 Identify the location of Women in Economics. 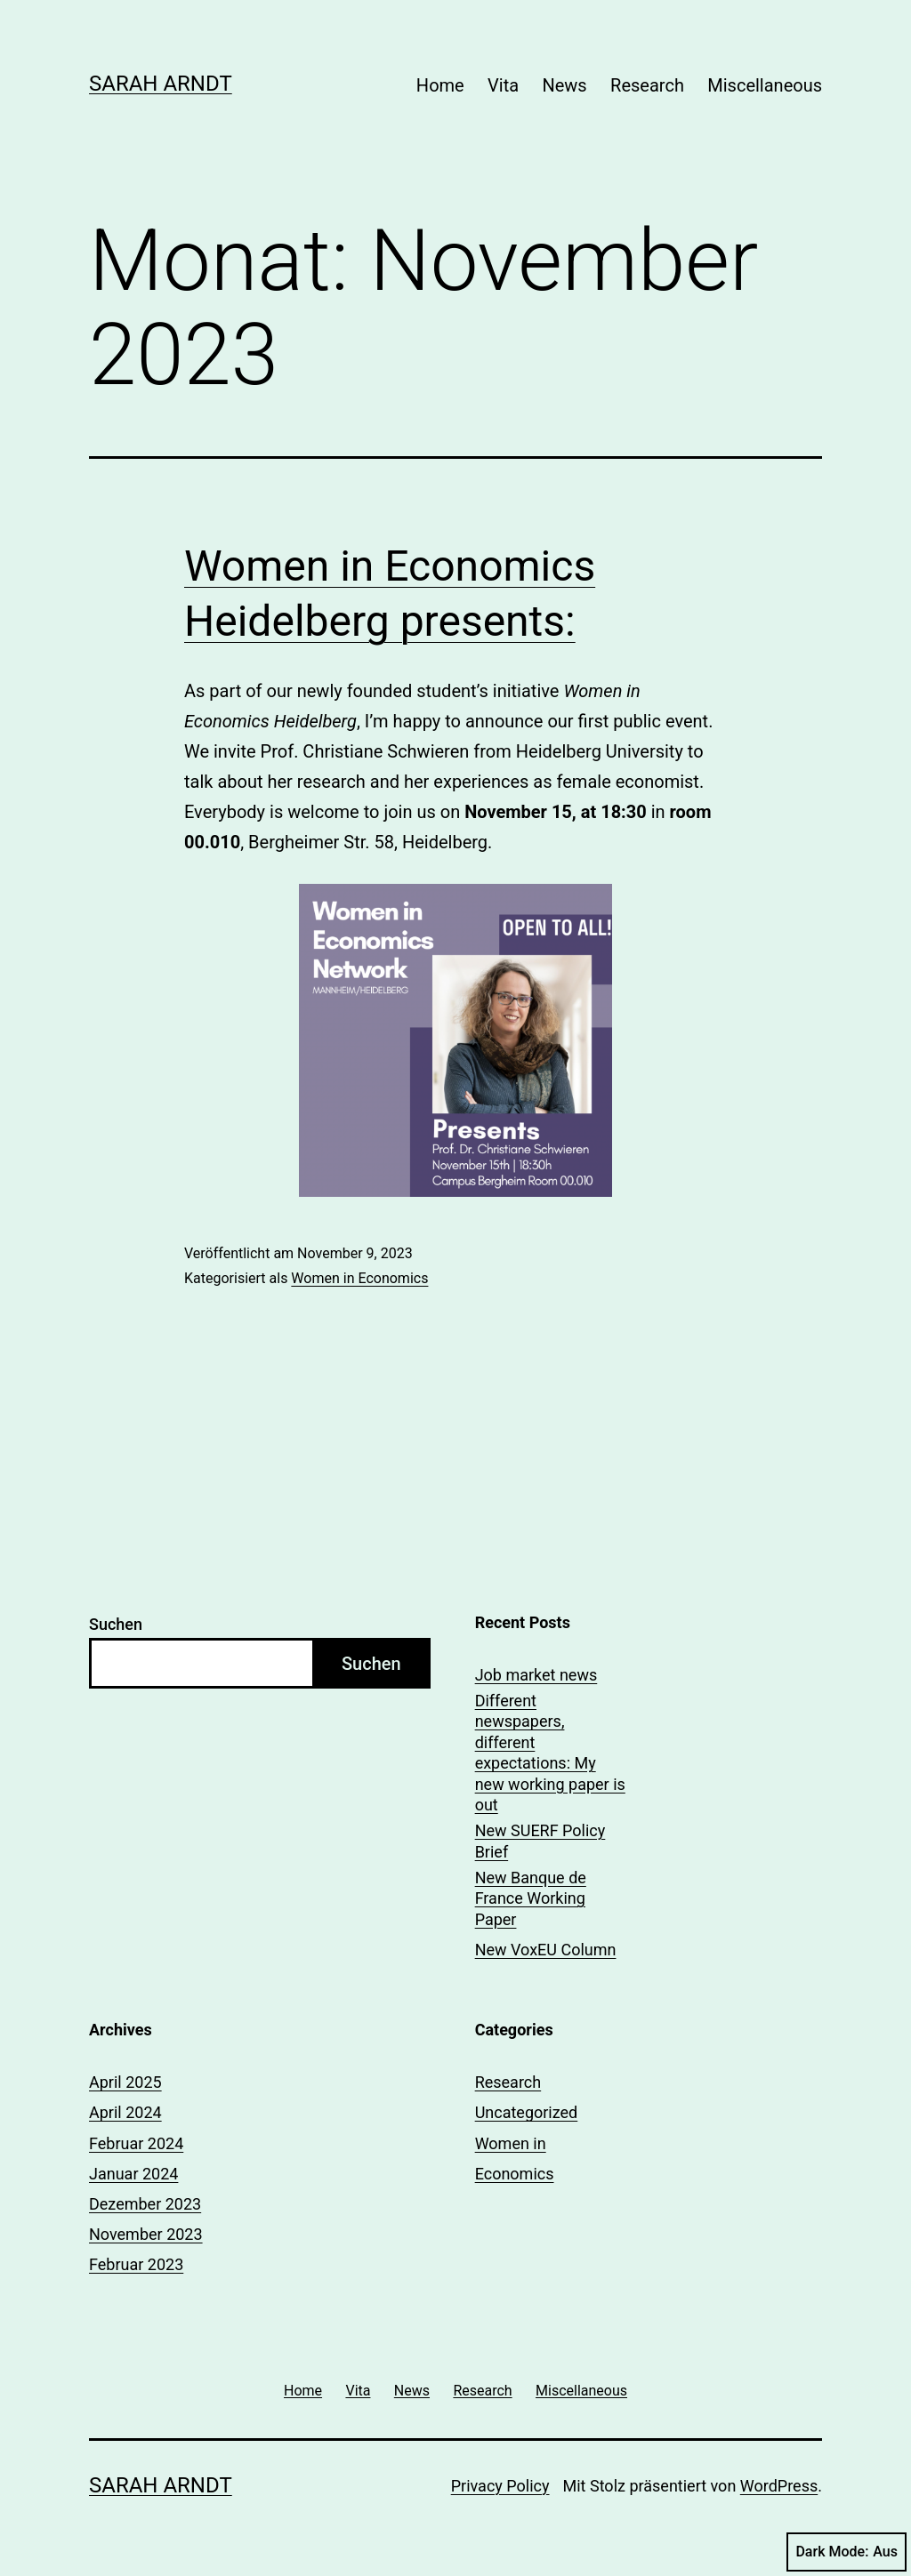
(359, 1278).